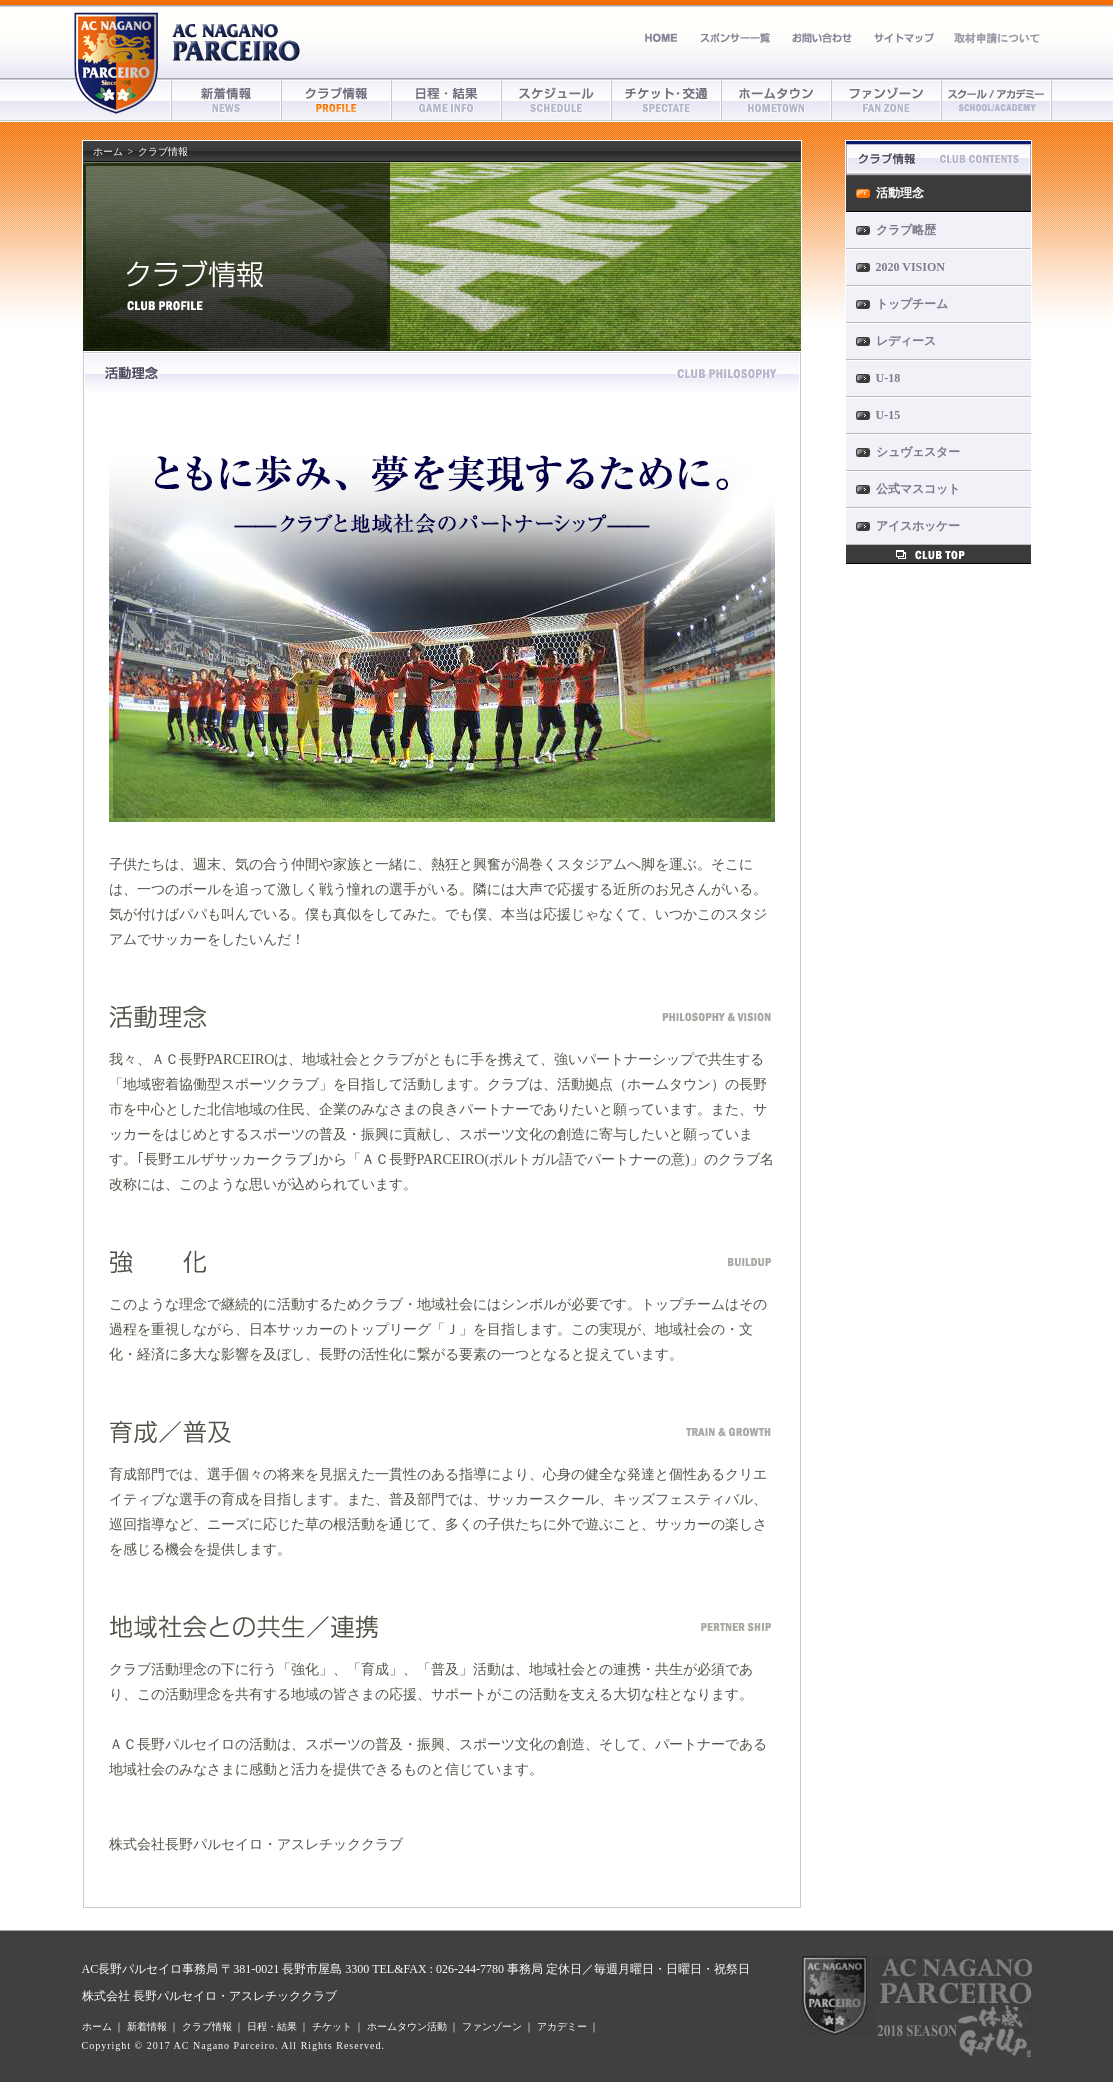 The width and height of the screenshot is (1113, 2083). What do you see at coordinates (237, 42) in the screenshot?
I see `AC長野パルセイロ` at bounding box center [237, 42].